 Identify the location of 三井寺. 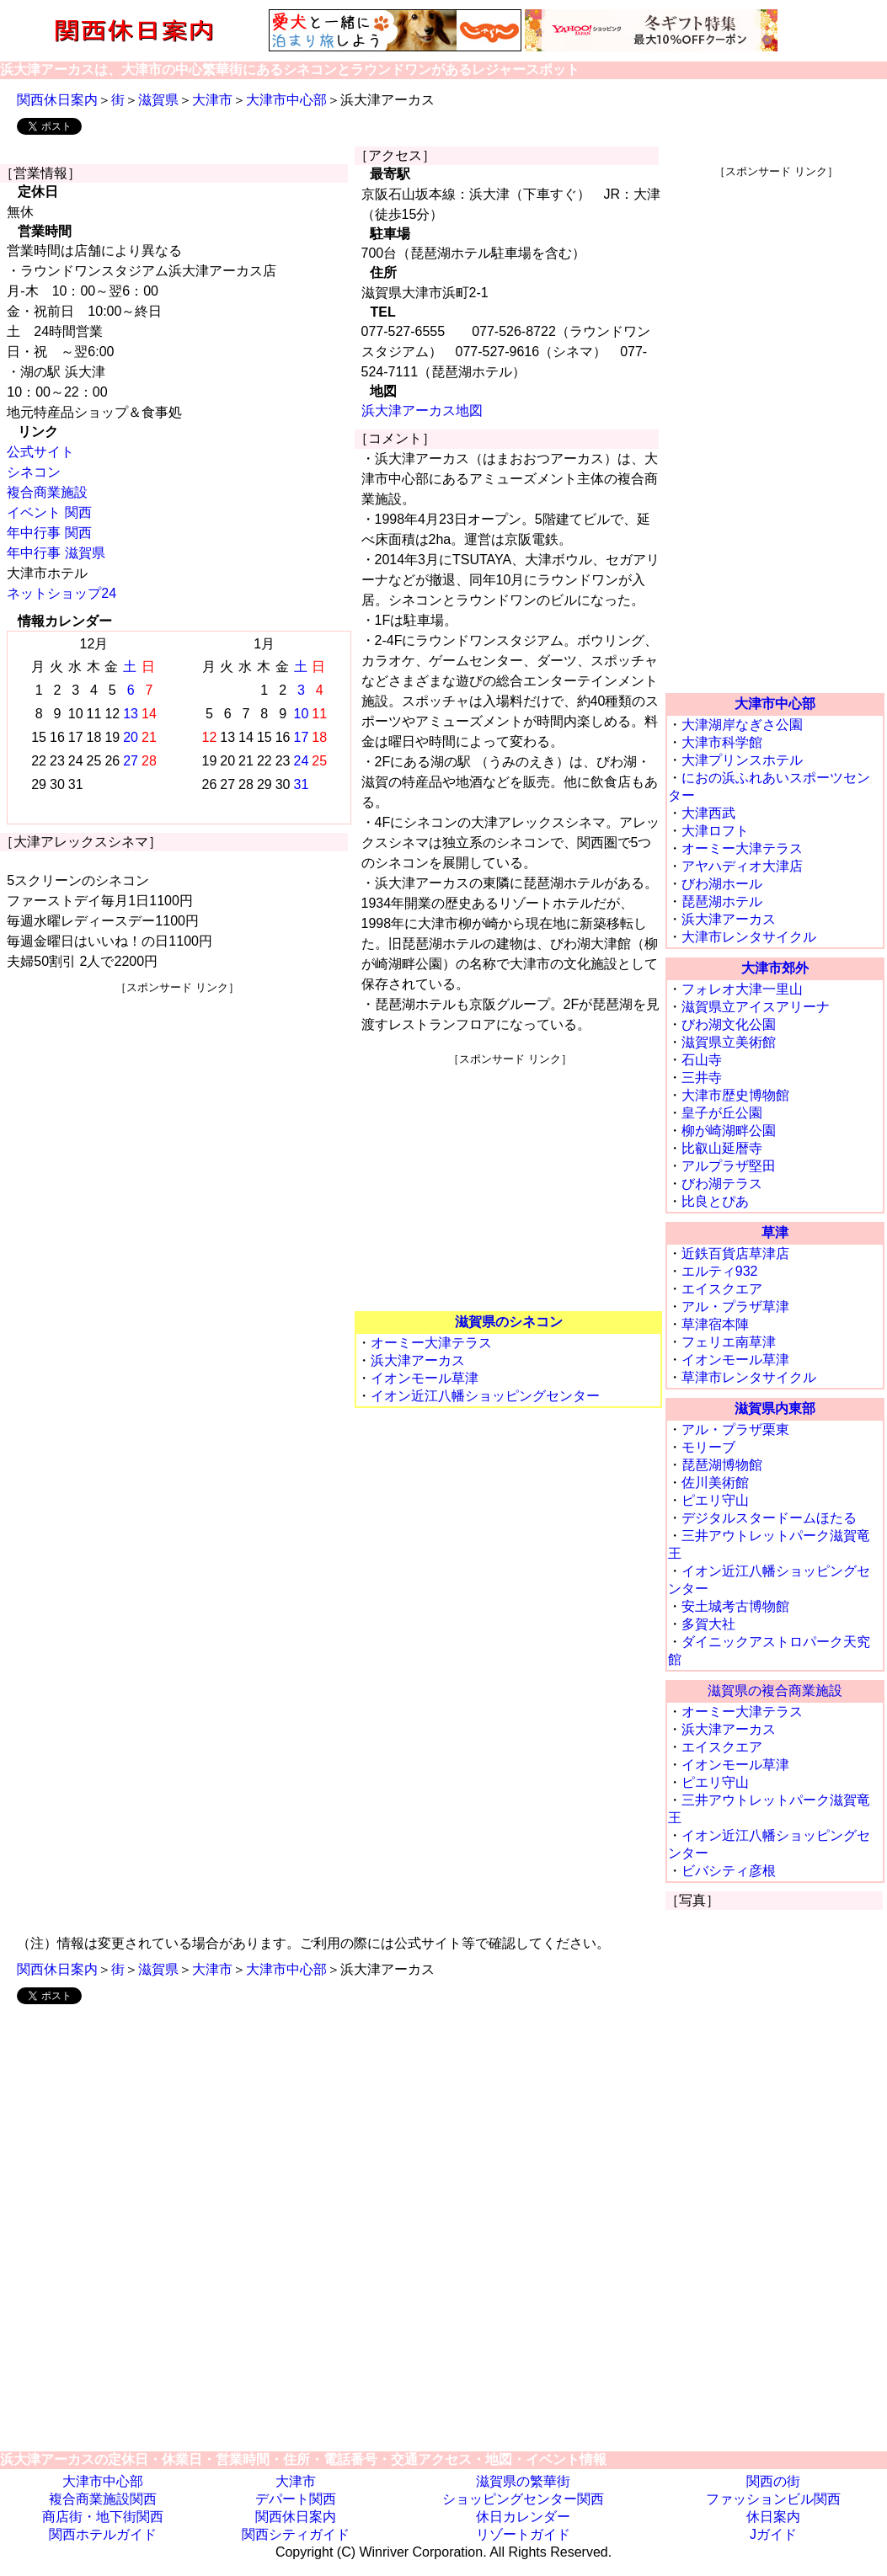
(701, 1077).